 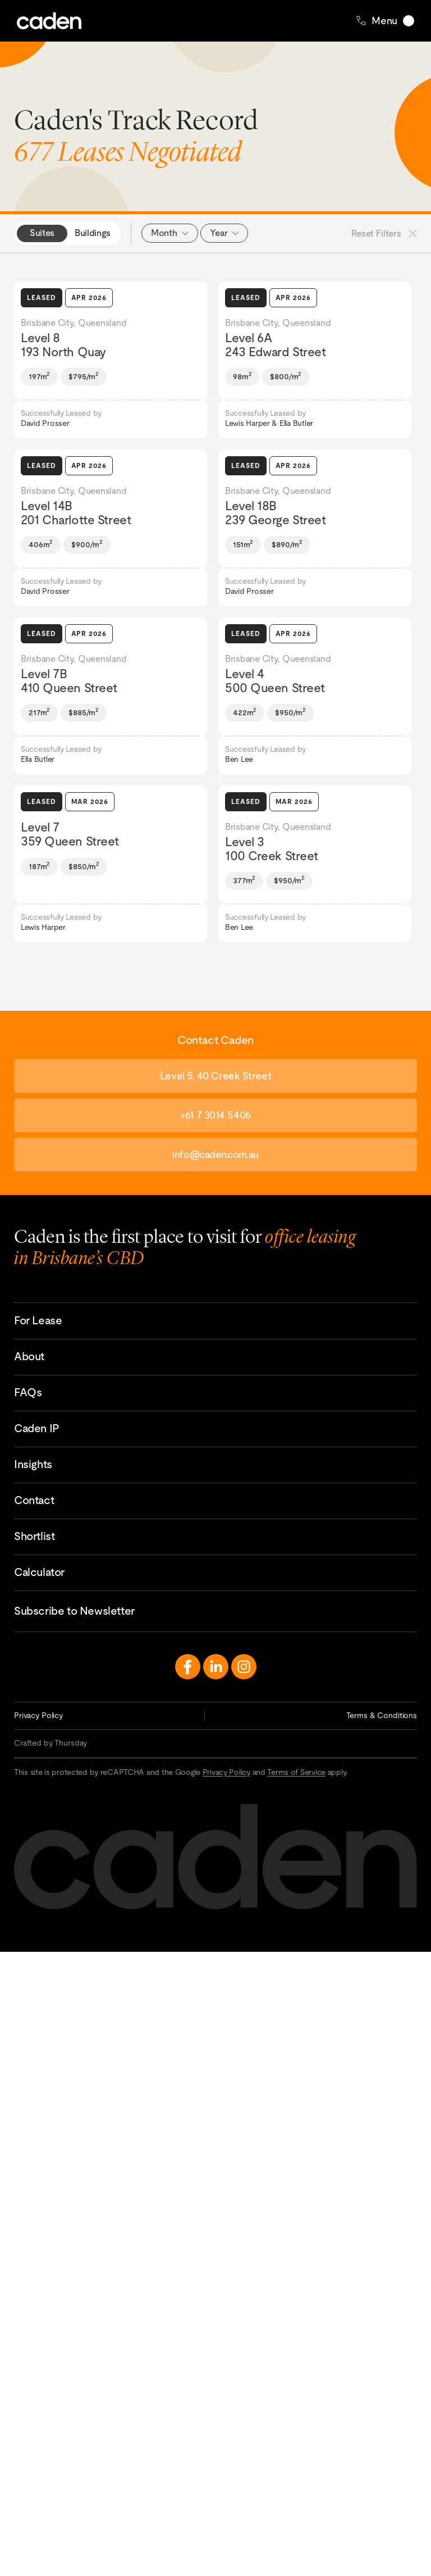 I want to click on Calculator, so click(x=39, y=1572).